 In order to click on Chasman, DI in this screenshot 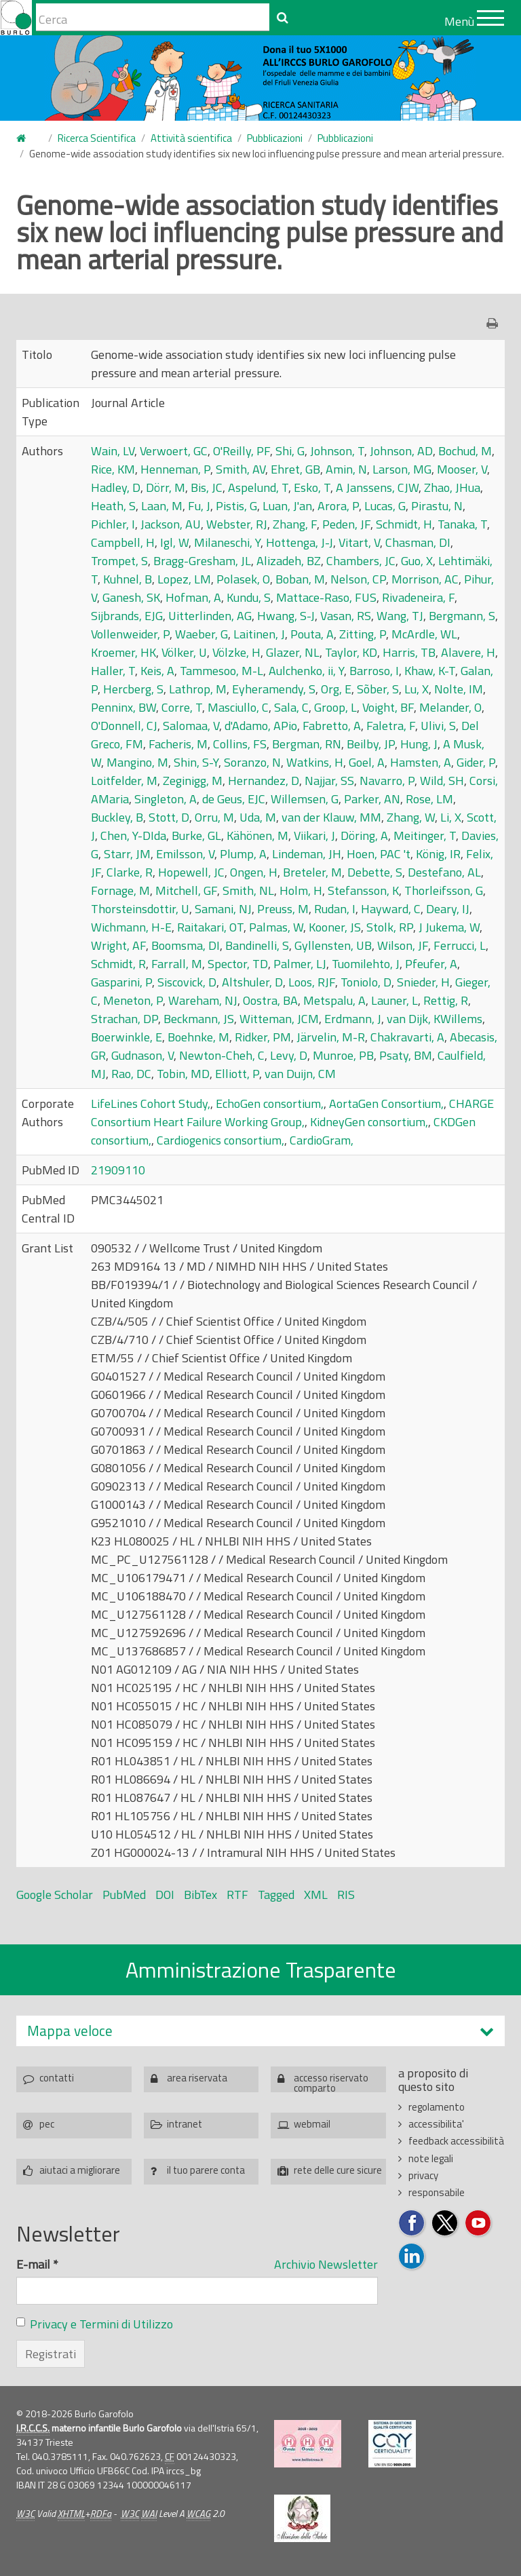, I will do `click(417, 542)`.